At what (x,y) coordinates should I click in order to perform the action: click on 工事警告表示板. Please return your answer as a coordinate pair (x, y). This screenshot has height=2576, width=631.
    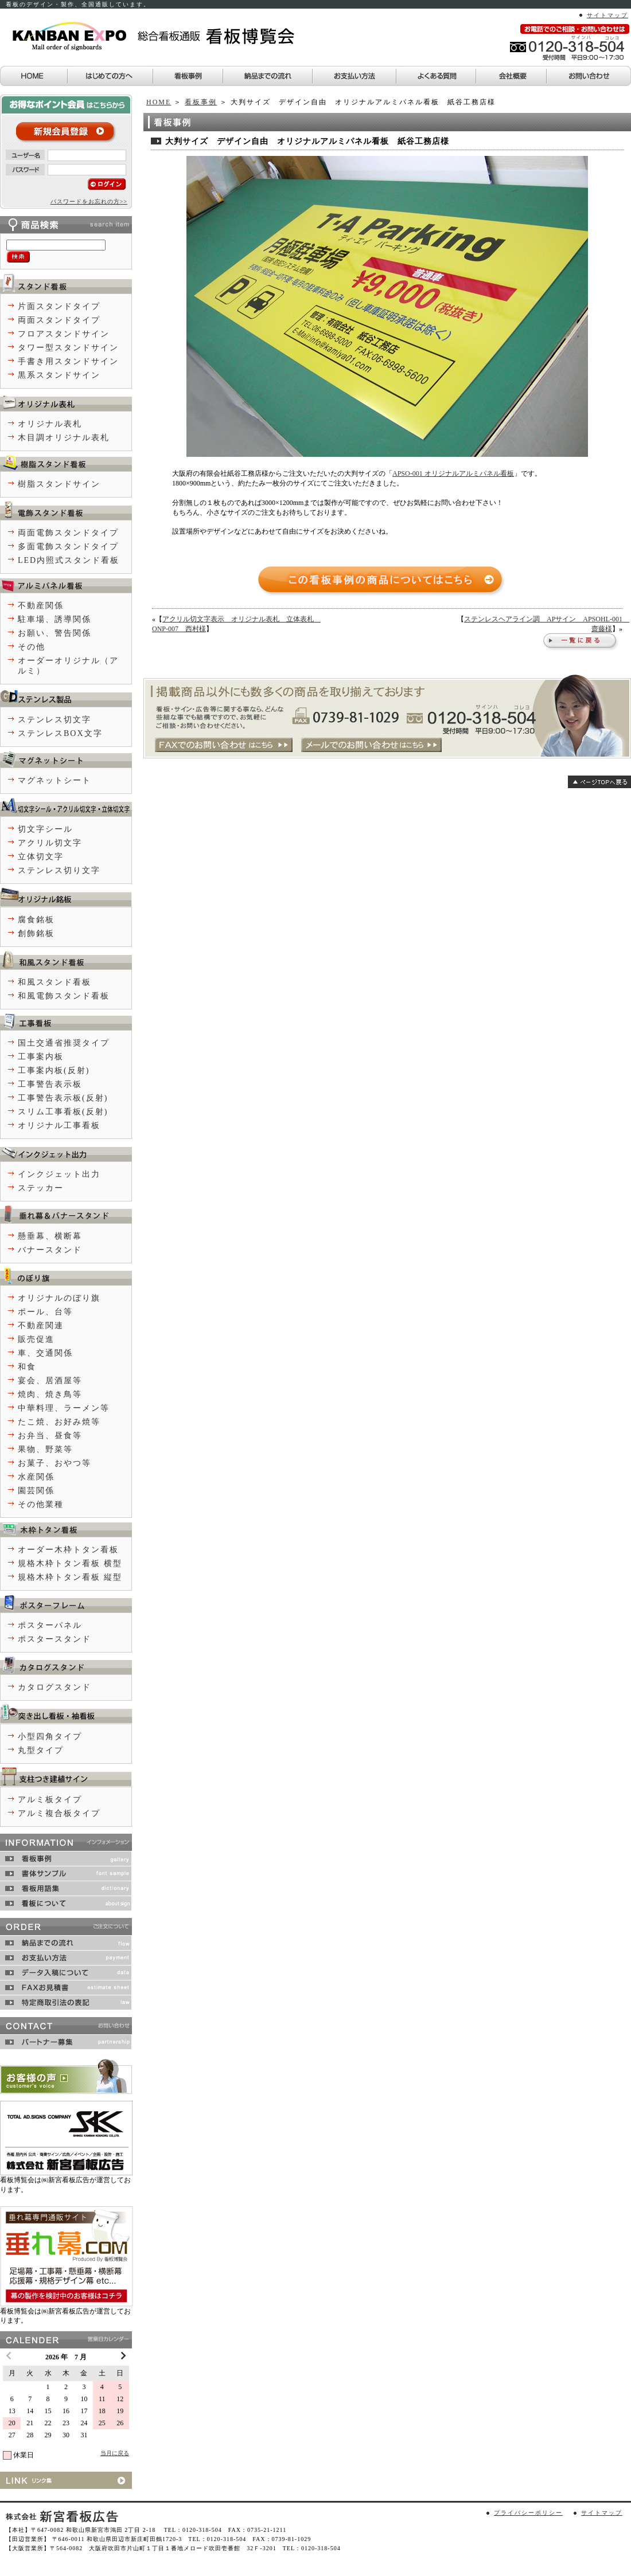
    Looking at the image, I should click on (50, 1084).